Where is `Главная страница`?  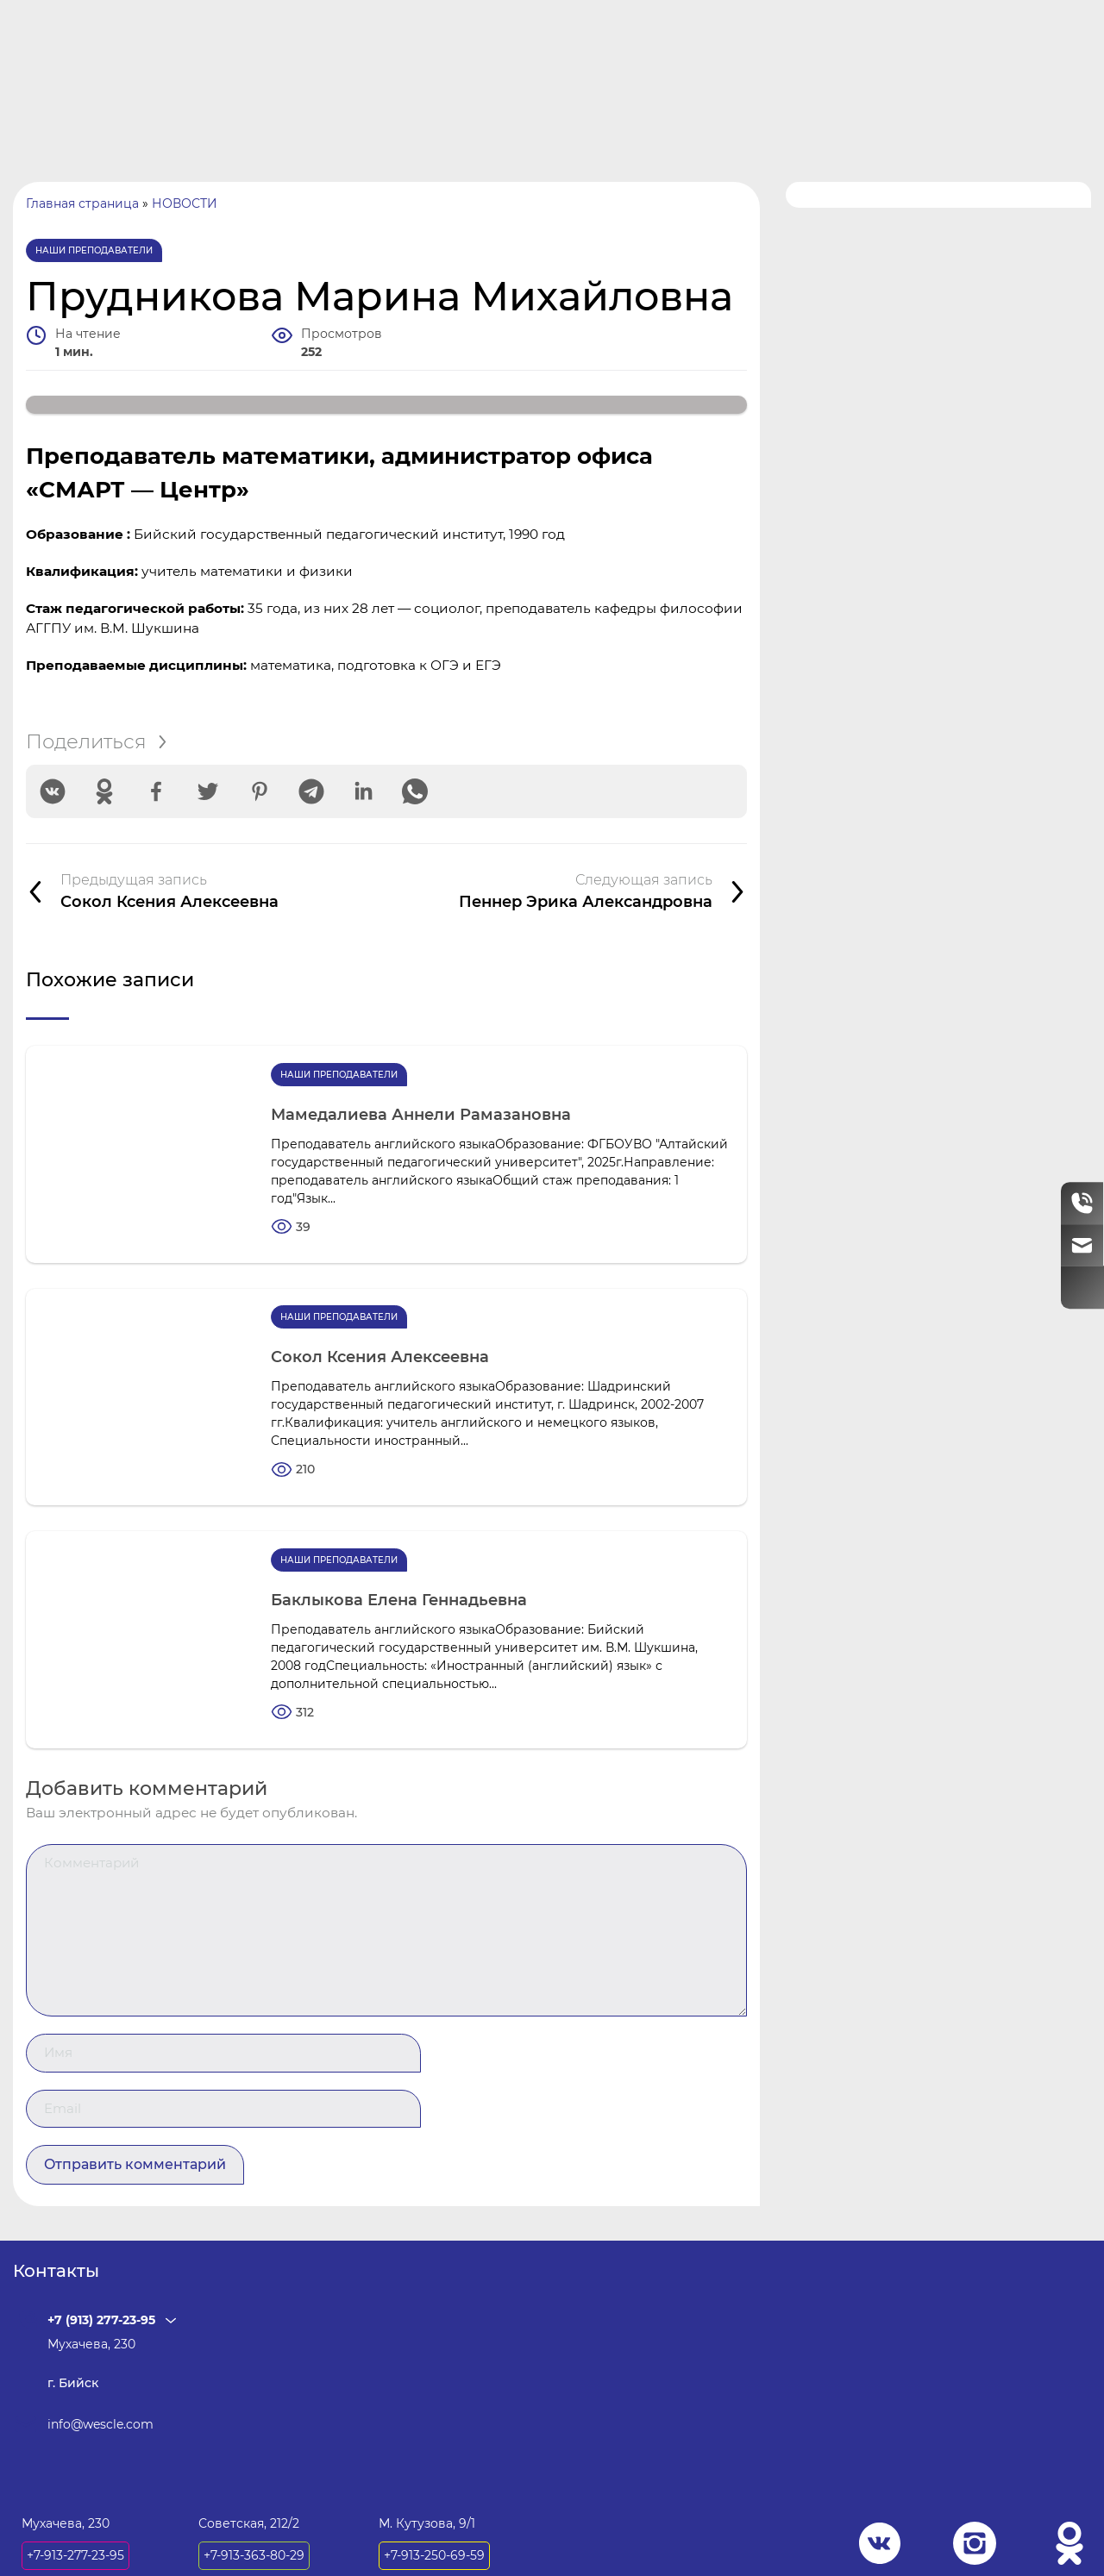
Главная страница is located at coordinates (82, 211).